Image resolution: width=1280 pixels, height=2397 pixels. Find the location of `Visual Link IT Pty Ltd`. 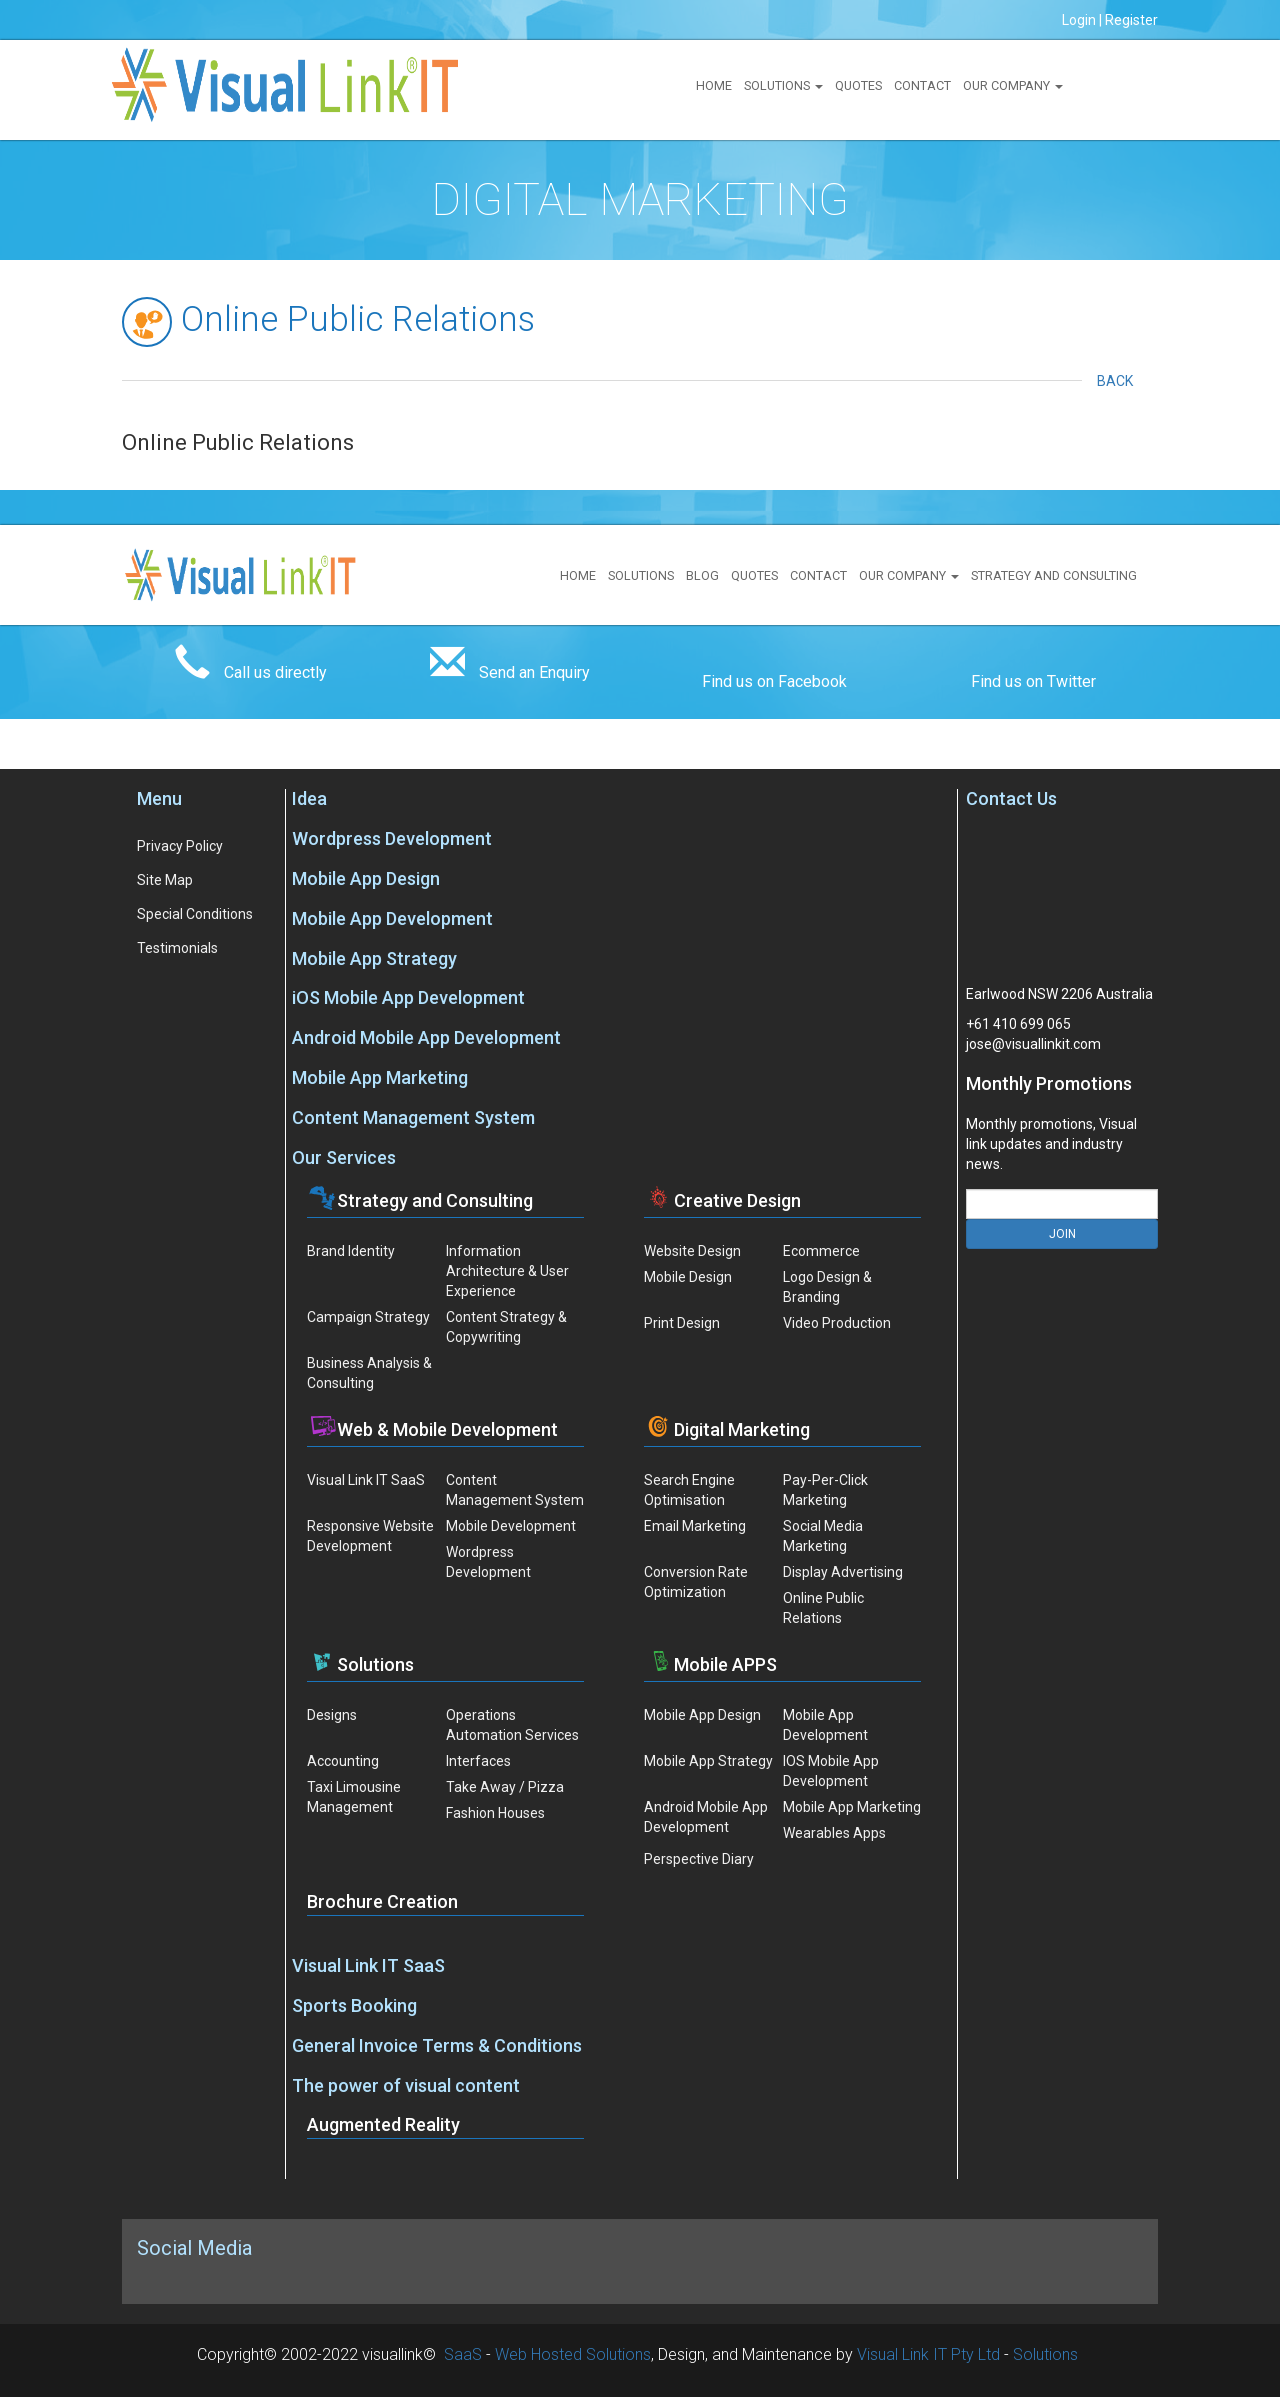

Visual Link IT Pty Ltd is located at coordinates (928, 2354).